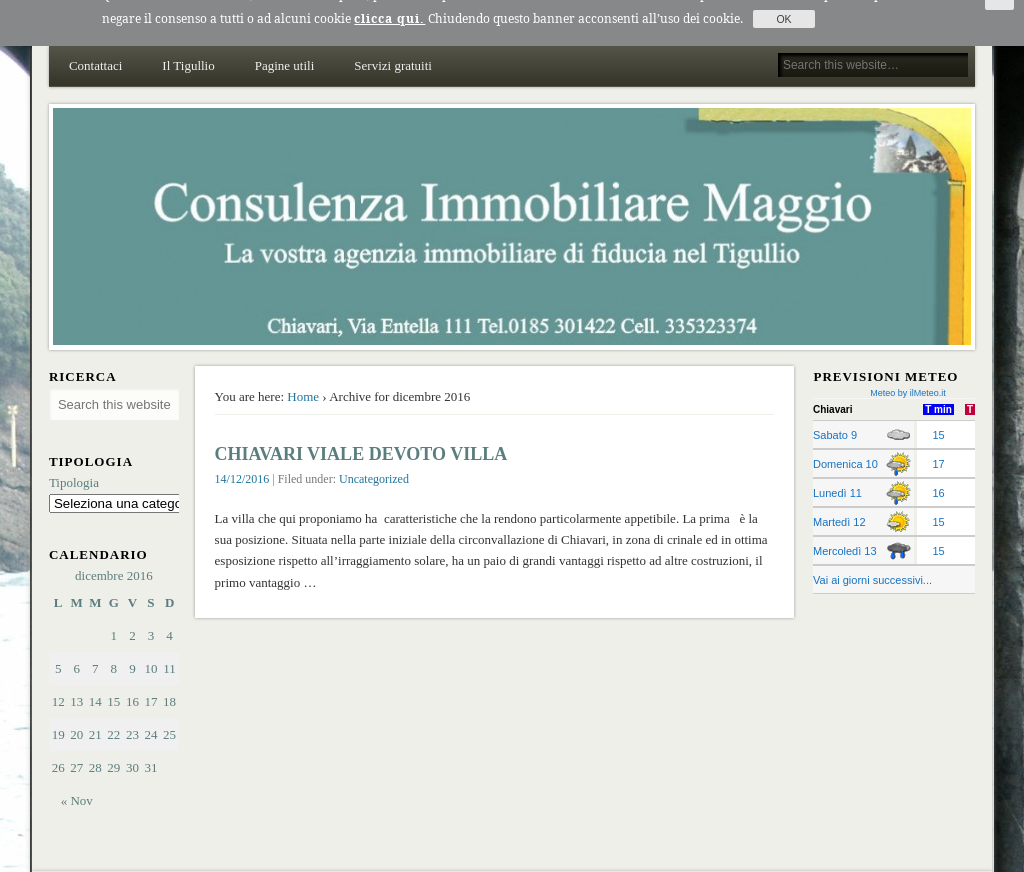 The height and width of the screenshot is (872, 1024). Describe the element at coordinates (303, 381) in the screenshot. I see `Home` at that location.